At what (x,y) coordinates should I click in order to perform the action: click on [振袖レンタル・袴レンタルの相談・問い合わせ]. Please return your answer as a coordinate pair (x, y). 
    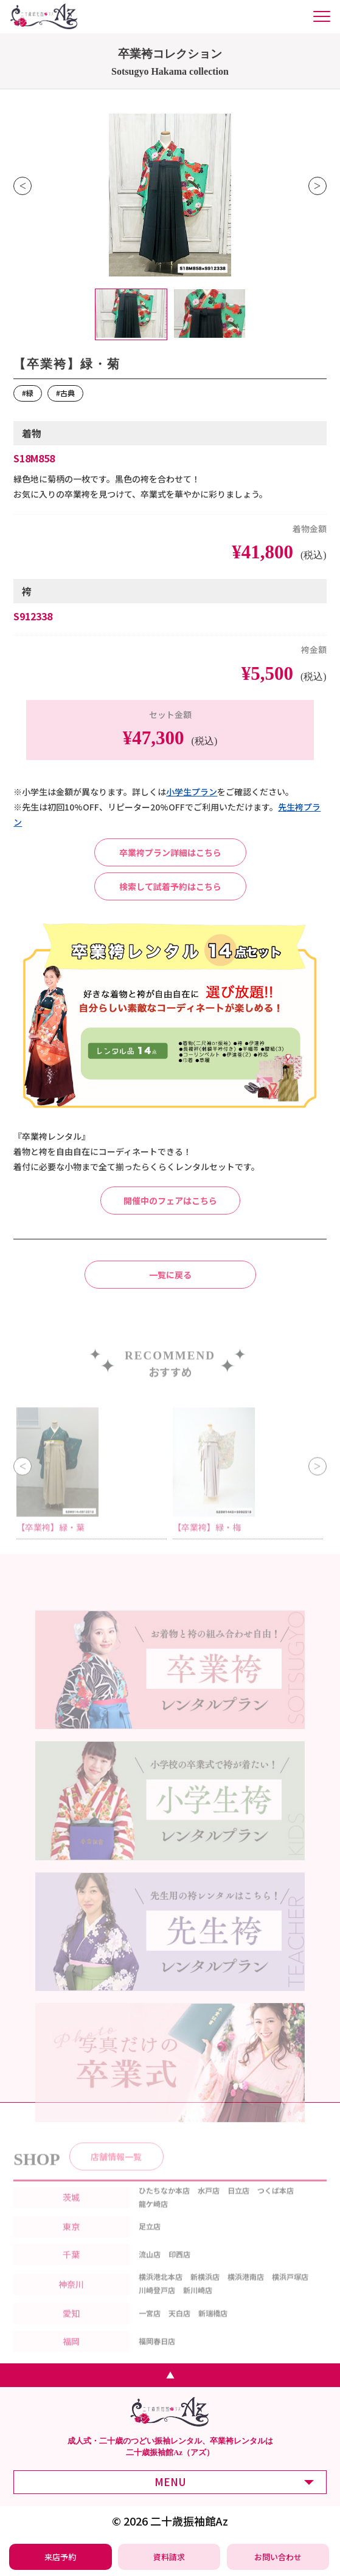
    Looking at the image, I should click on (278, 2557).